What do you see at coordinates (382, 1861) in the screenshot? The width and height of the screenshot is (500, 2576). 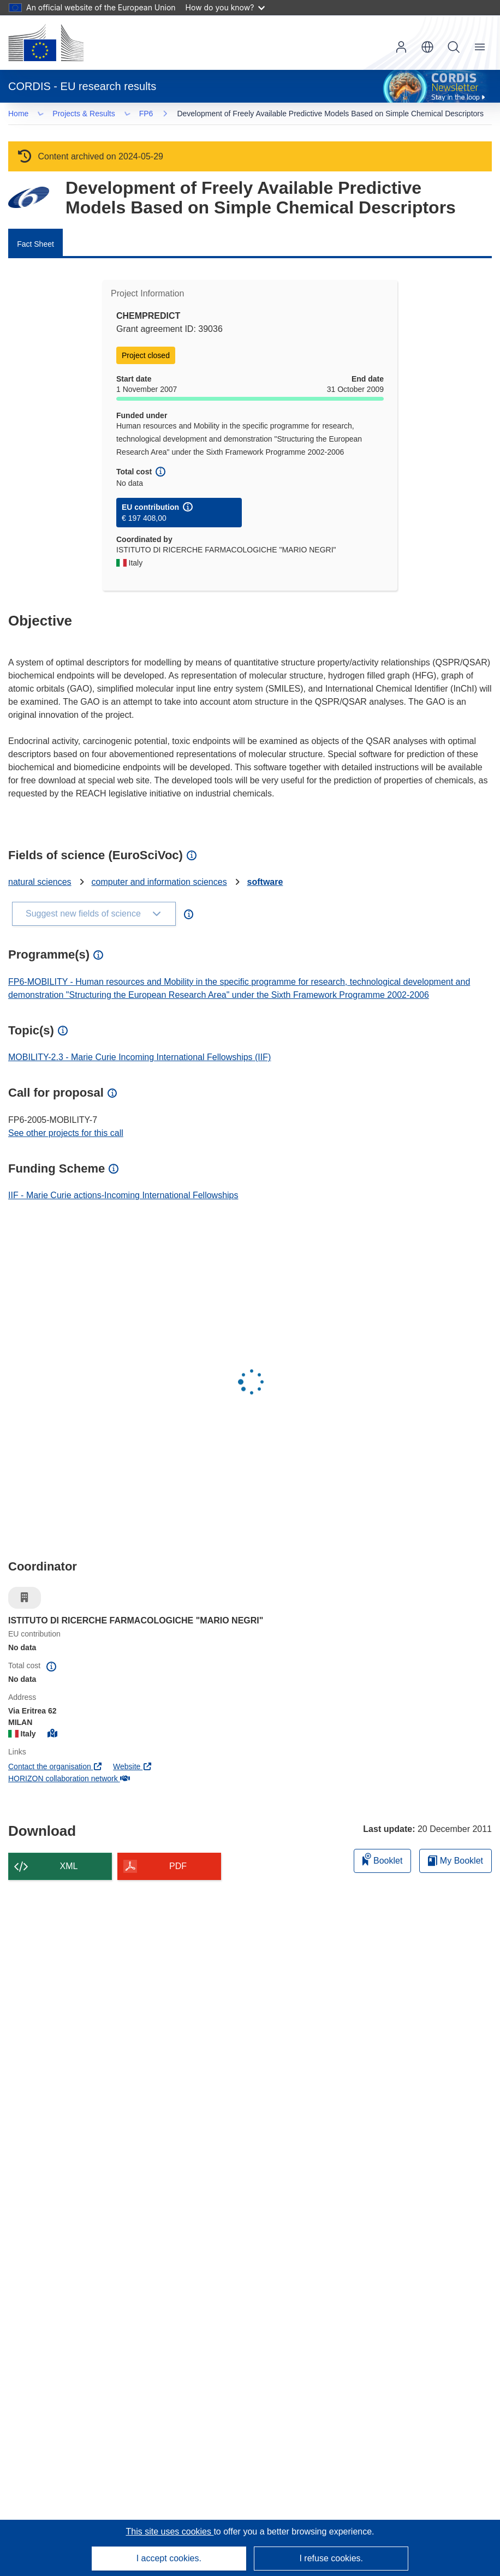 I see `Booklet [Add to booklet]` at bounding box center [382, 1861].